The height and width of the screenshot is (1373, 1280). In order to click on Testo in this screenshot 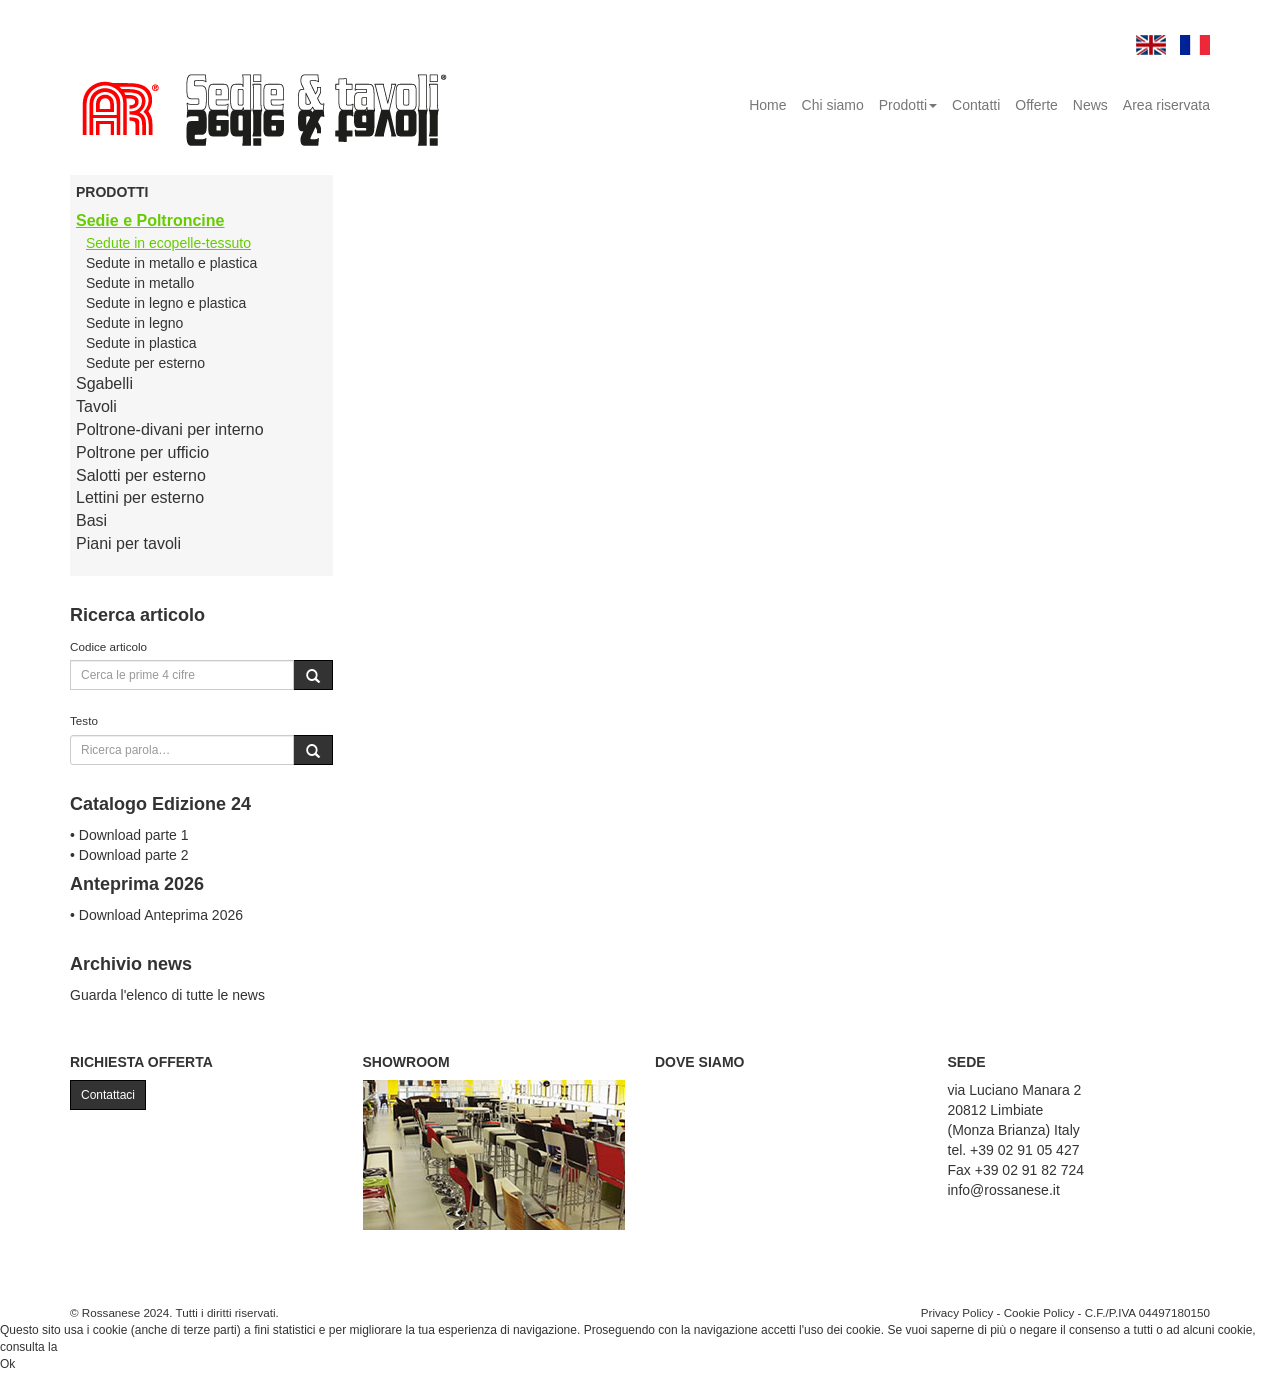, I will do `click(84, 720)`.